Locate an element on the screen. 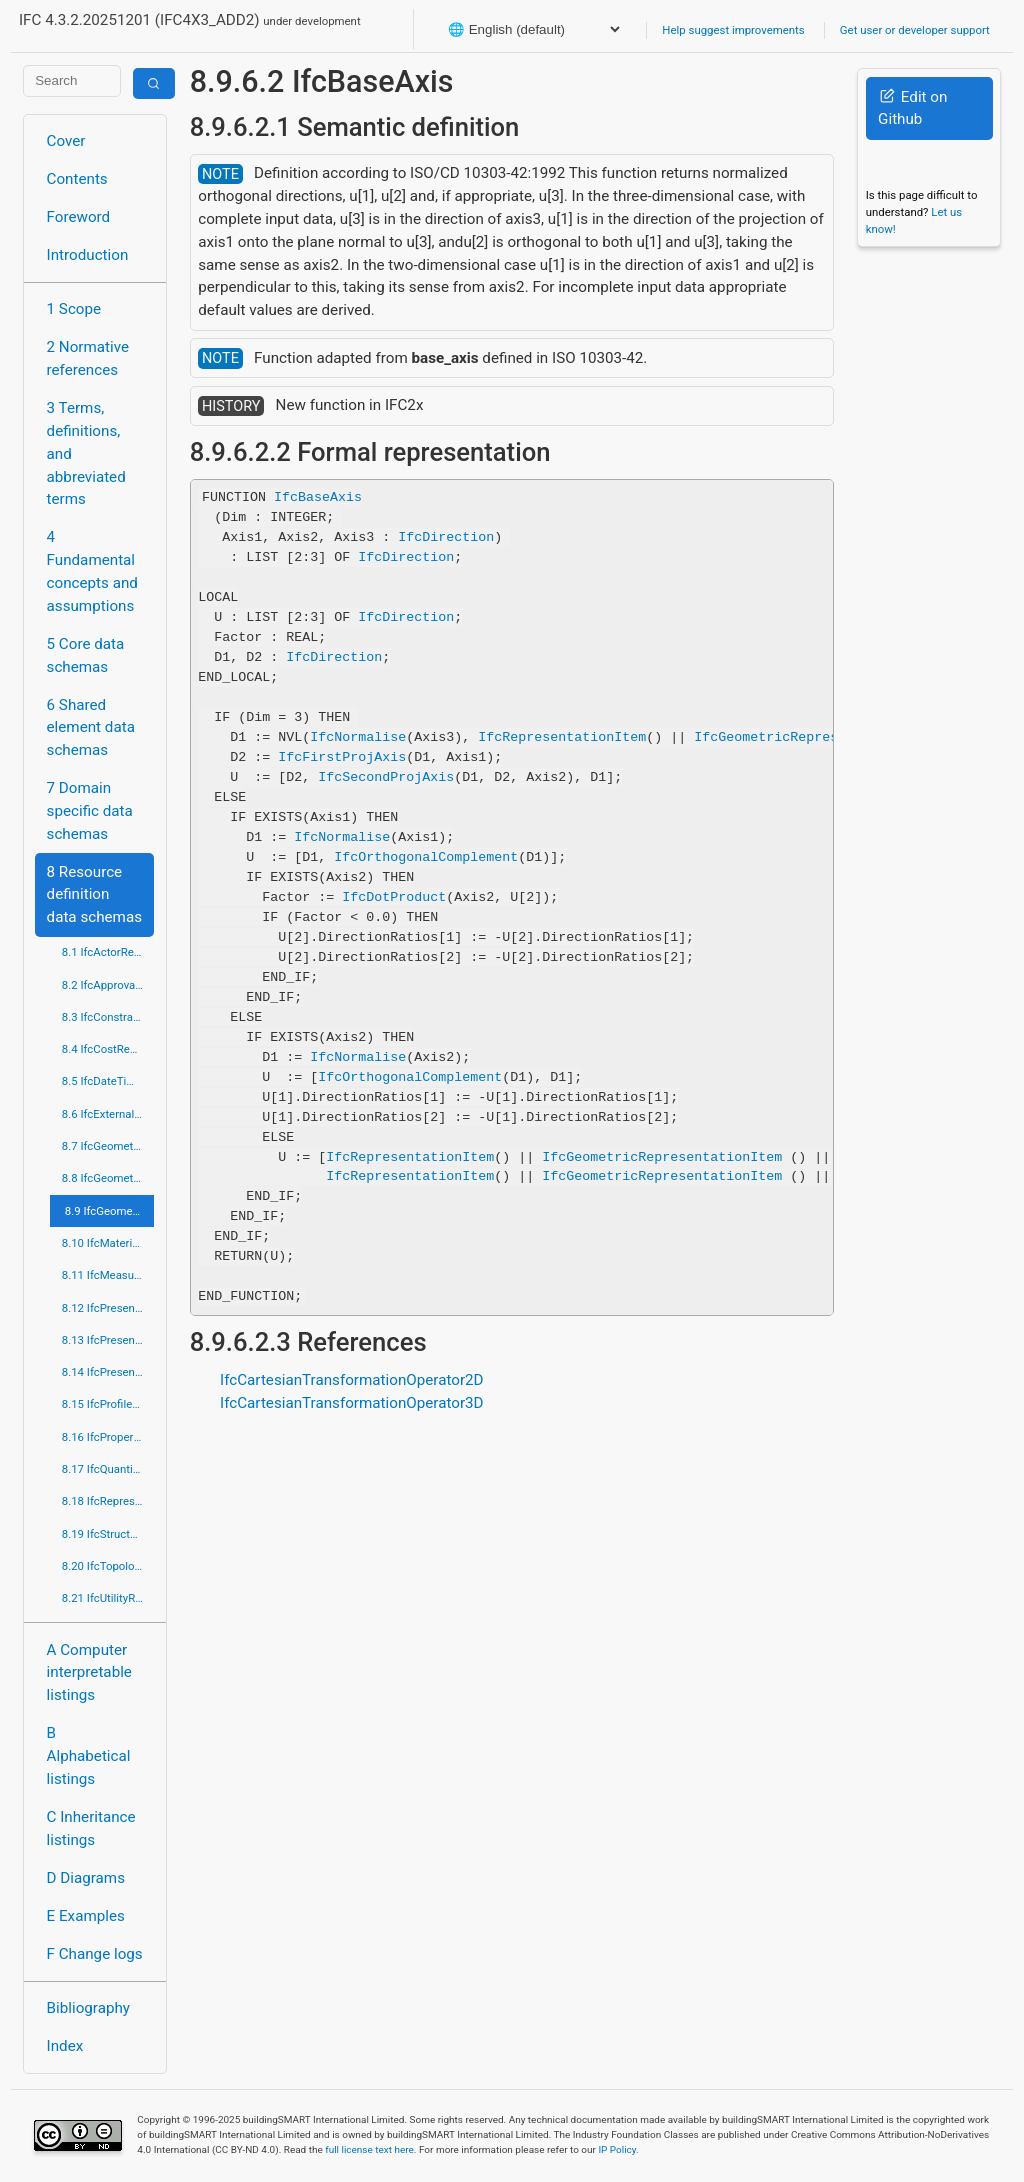 This screenshot has height=2182, width=1024. 8.11 IfcMeasureResource is located at coordinates (108, 1275).